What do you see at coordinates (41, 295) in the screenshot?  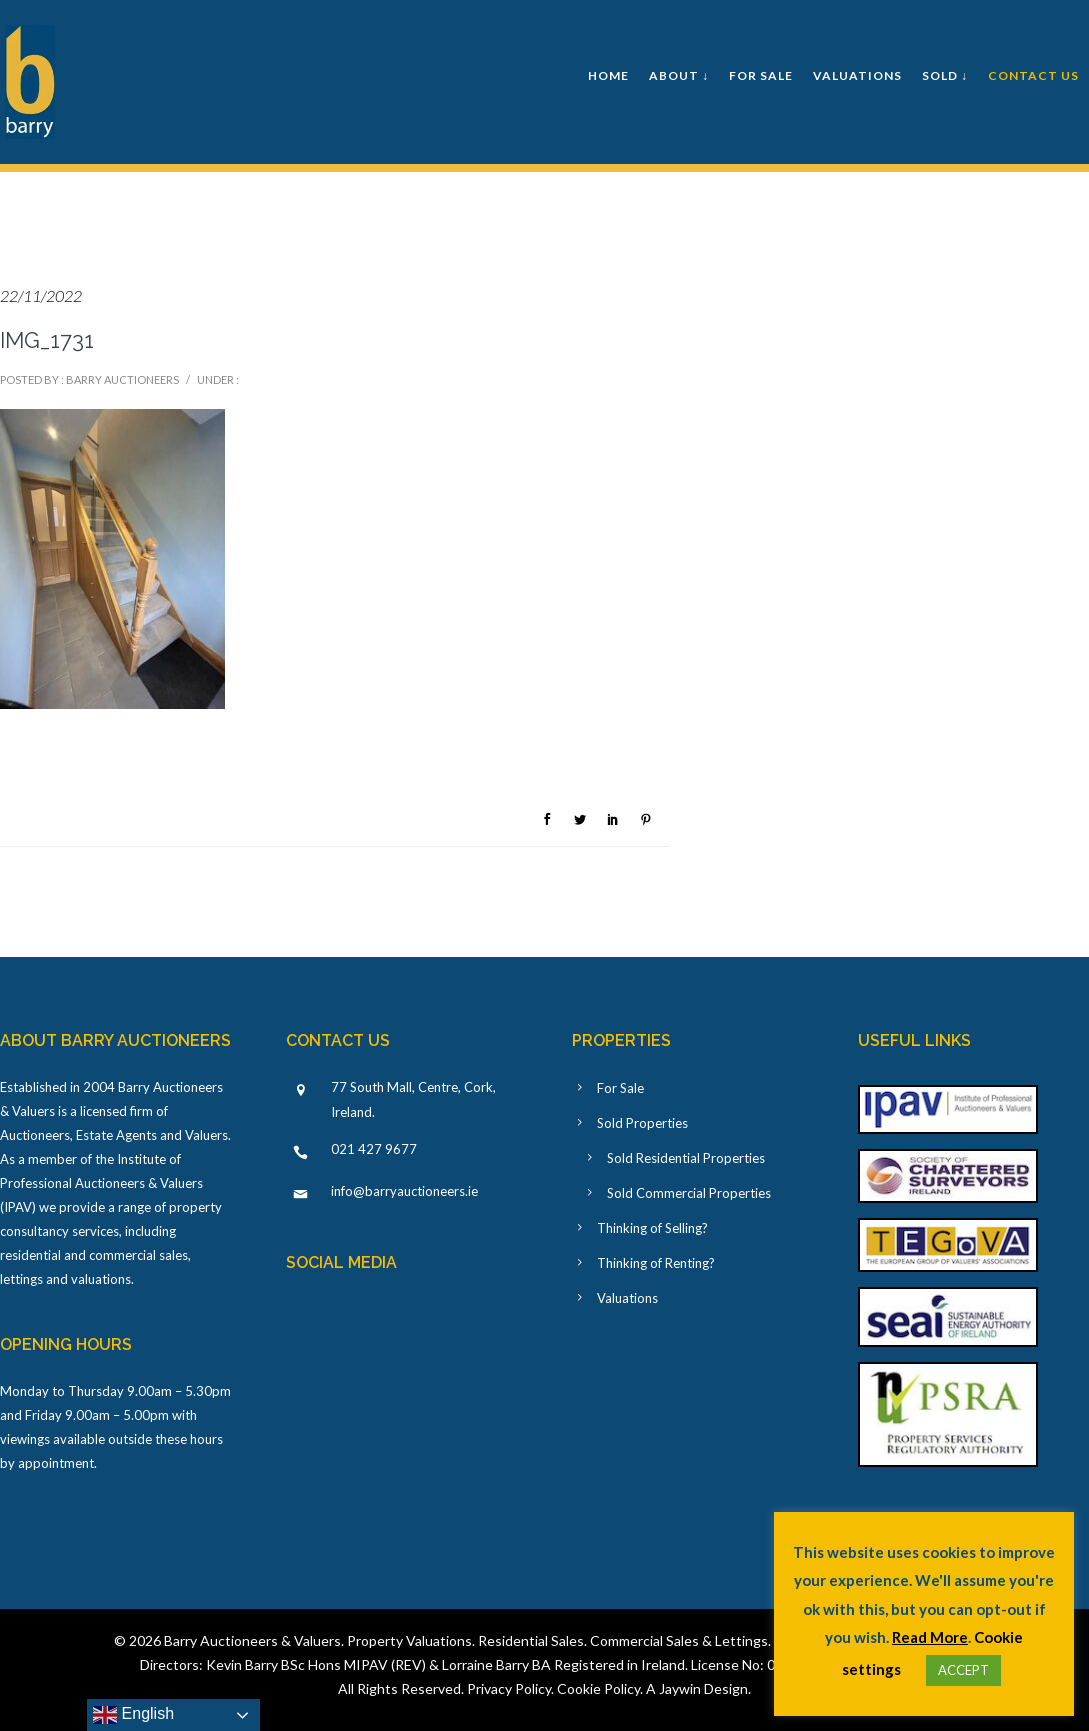 I see `22/11/2022` at bounding box center [41, 295].